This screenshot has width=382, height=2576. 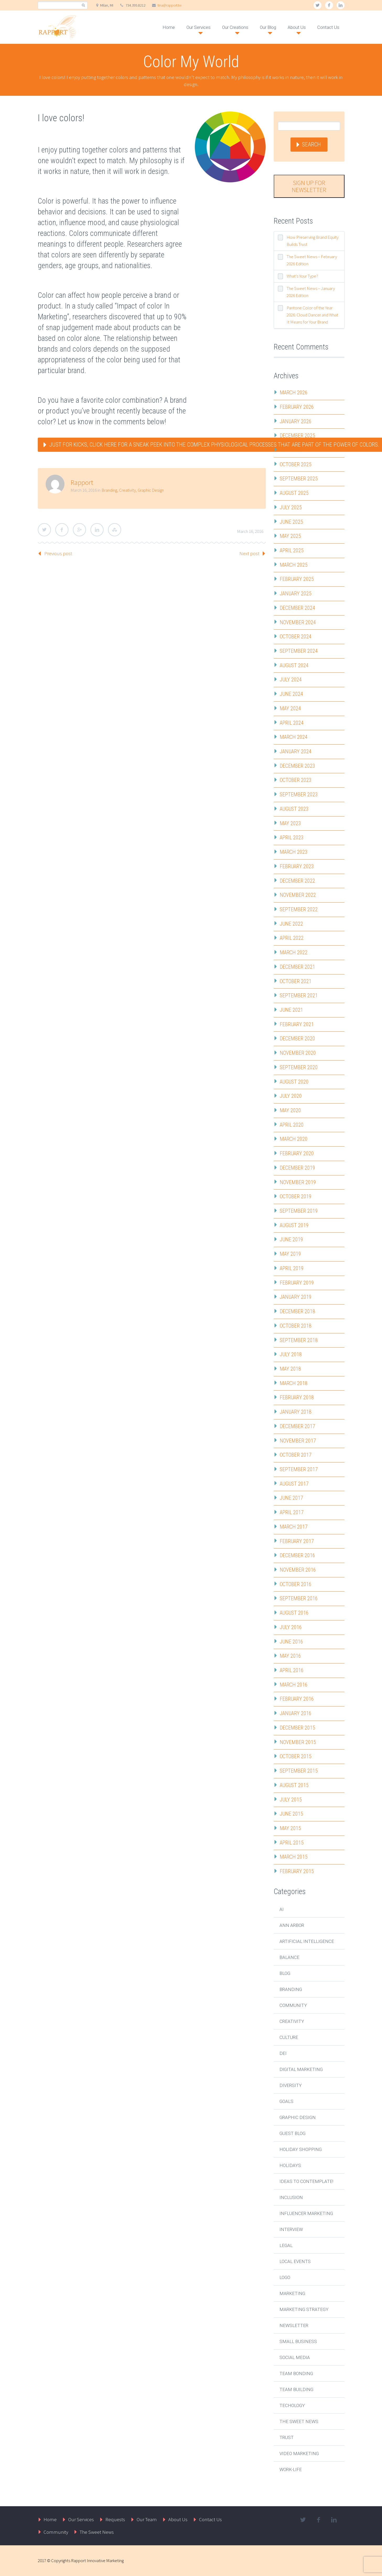 I want to click on About Us, so click(x=297, y=27).